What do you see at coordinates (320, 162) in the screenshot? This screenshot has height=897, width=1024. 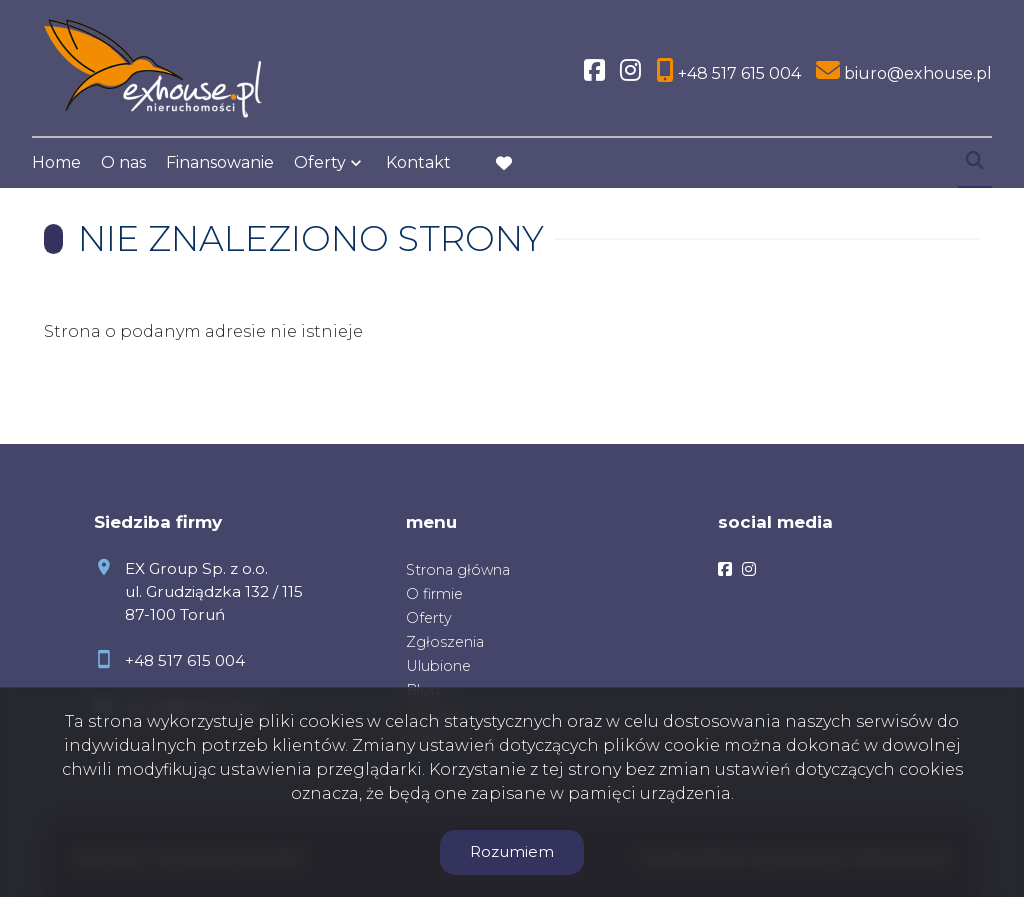 I see `Oferty` at bounding box center [320, 162].